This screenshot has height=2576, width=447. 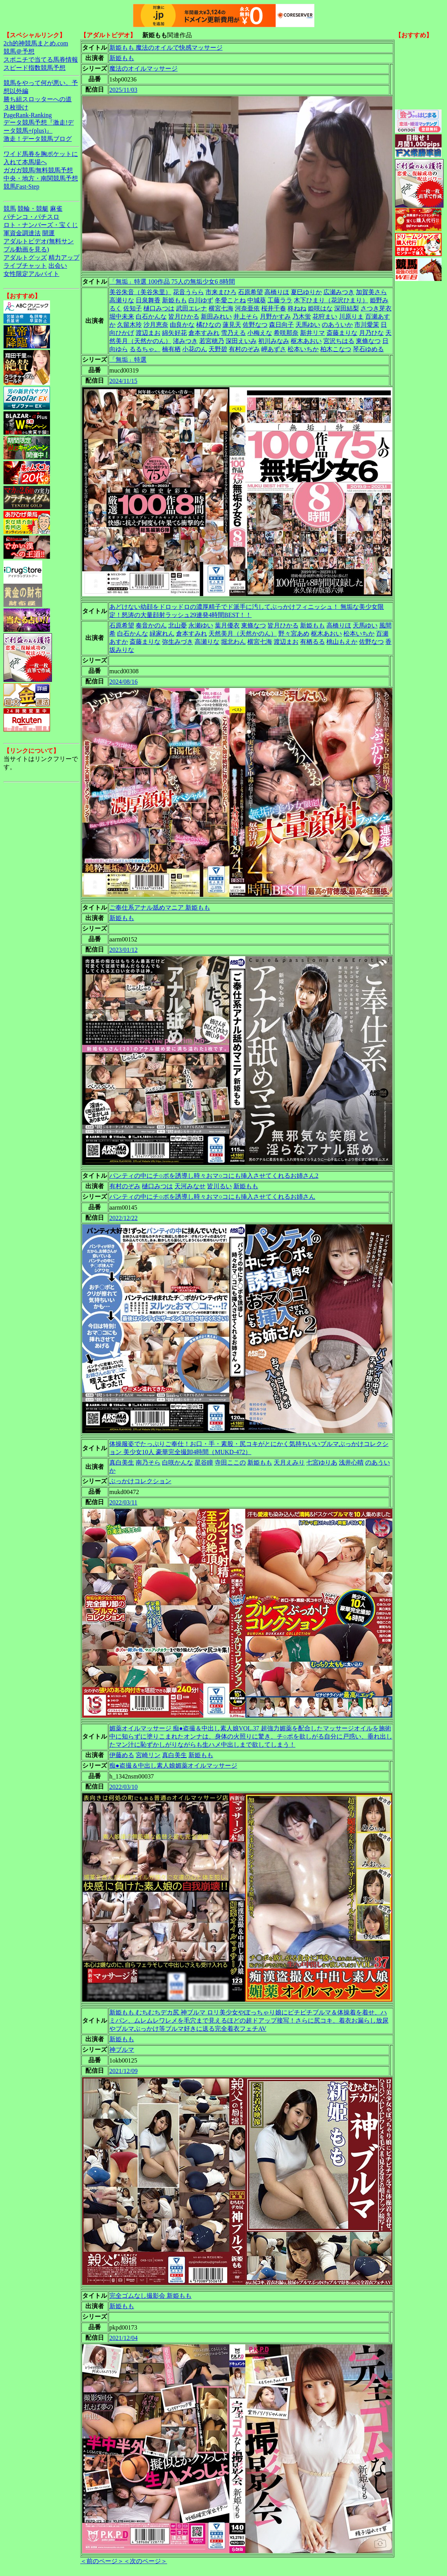 What do you see at coordinates (351, 316) in the screenshot?
I see `川原りま` at bounding box center [351, 316].